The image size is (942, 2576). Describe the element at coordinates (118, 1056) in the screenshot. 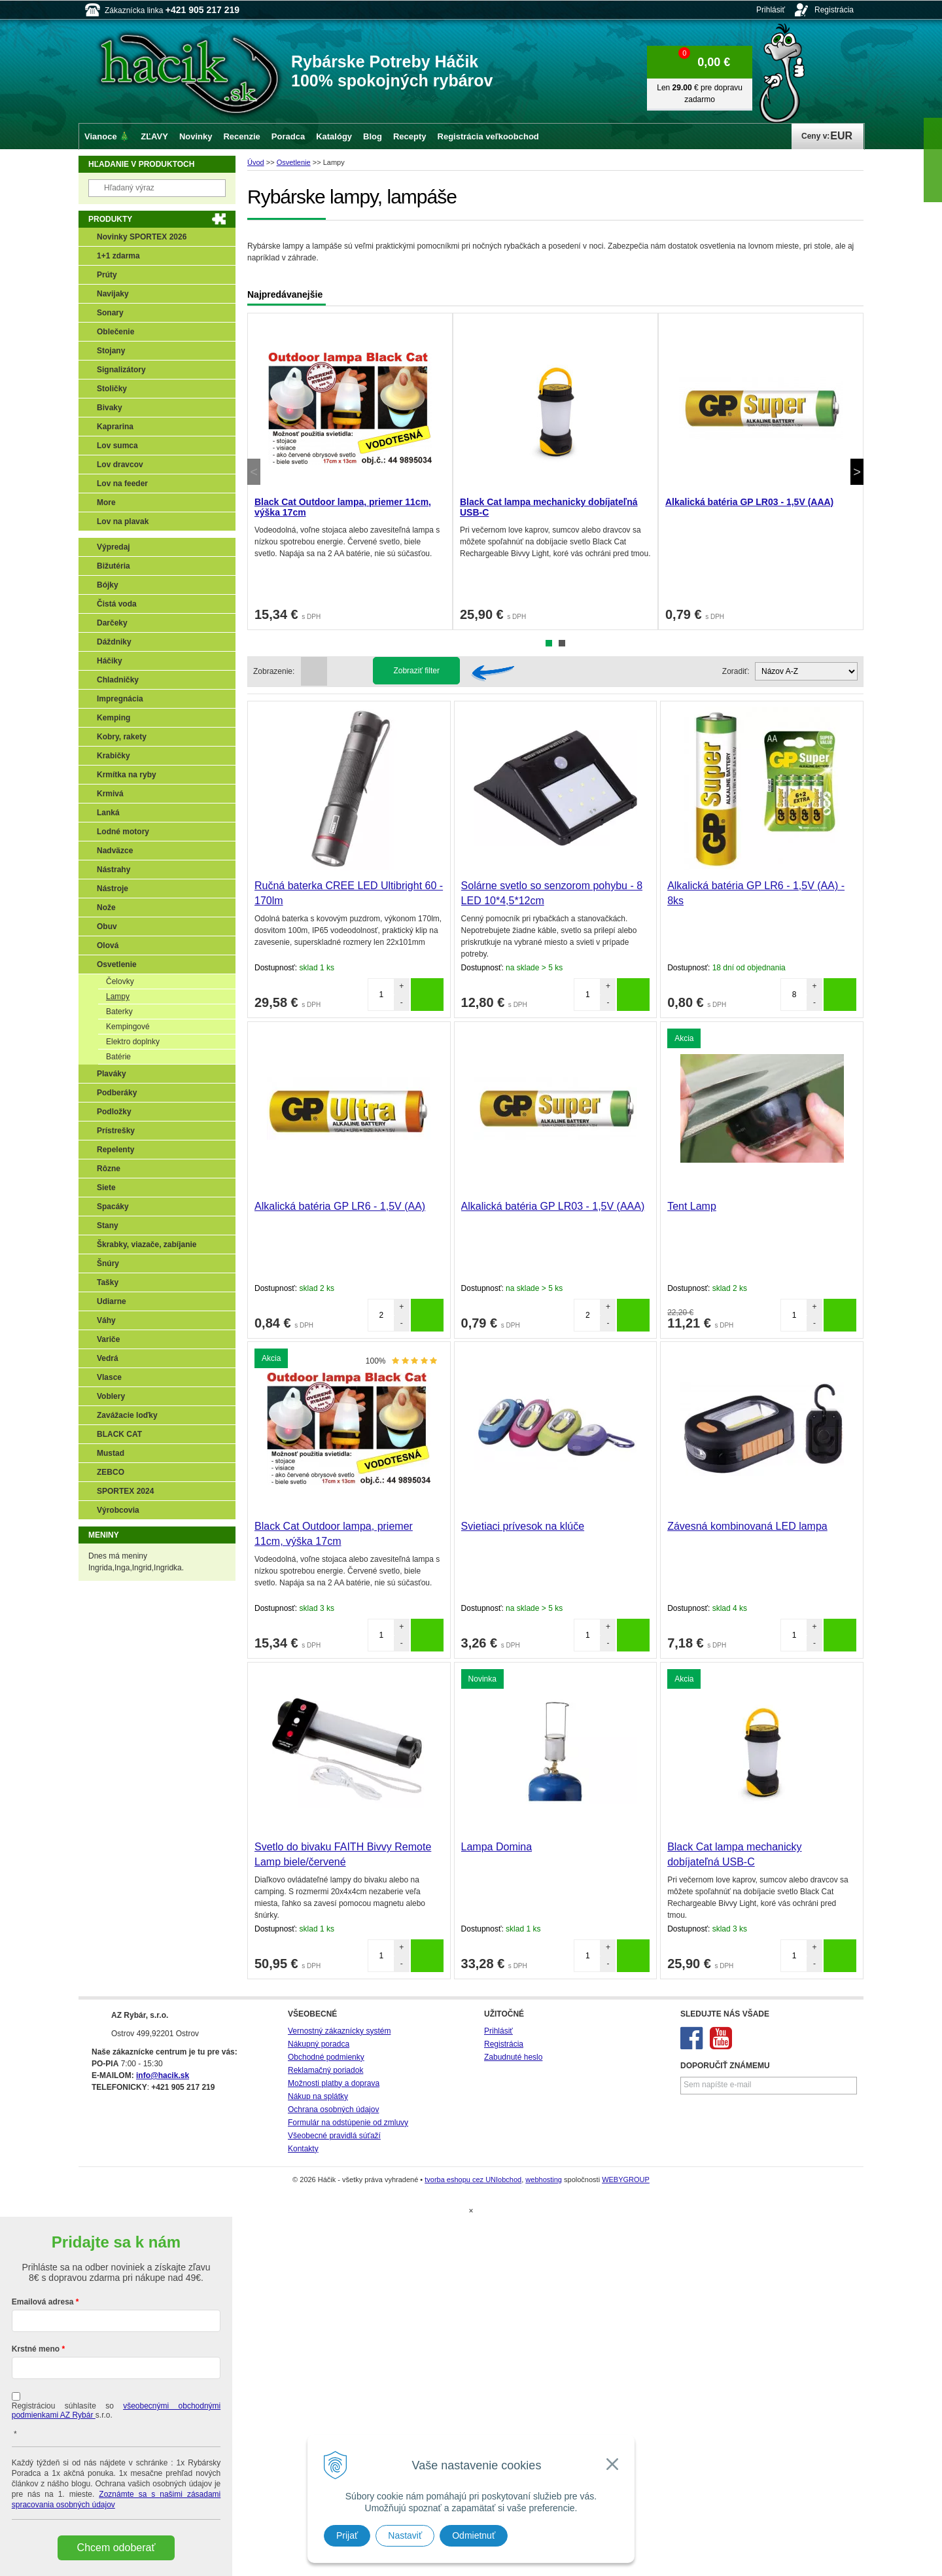

I see `Batérie` at that location.